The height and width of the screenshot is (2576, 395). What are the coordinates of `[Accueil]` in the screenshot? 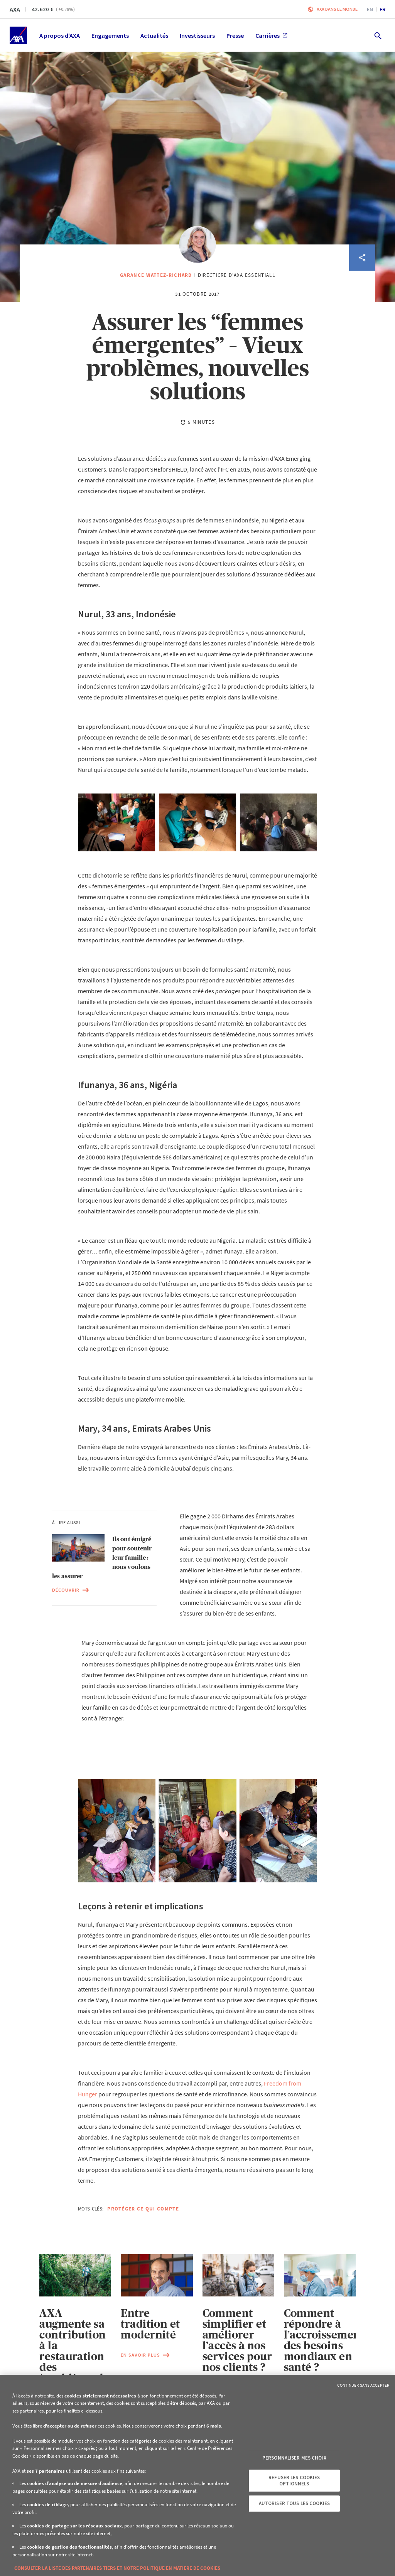 It's located at (18, 35).